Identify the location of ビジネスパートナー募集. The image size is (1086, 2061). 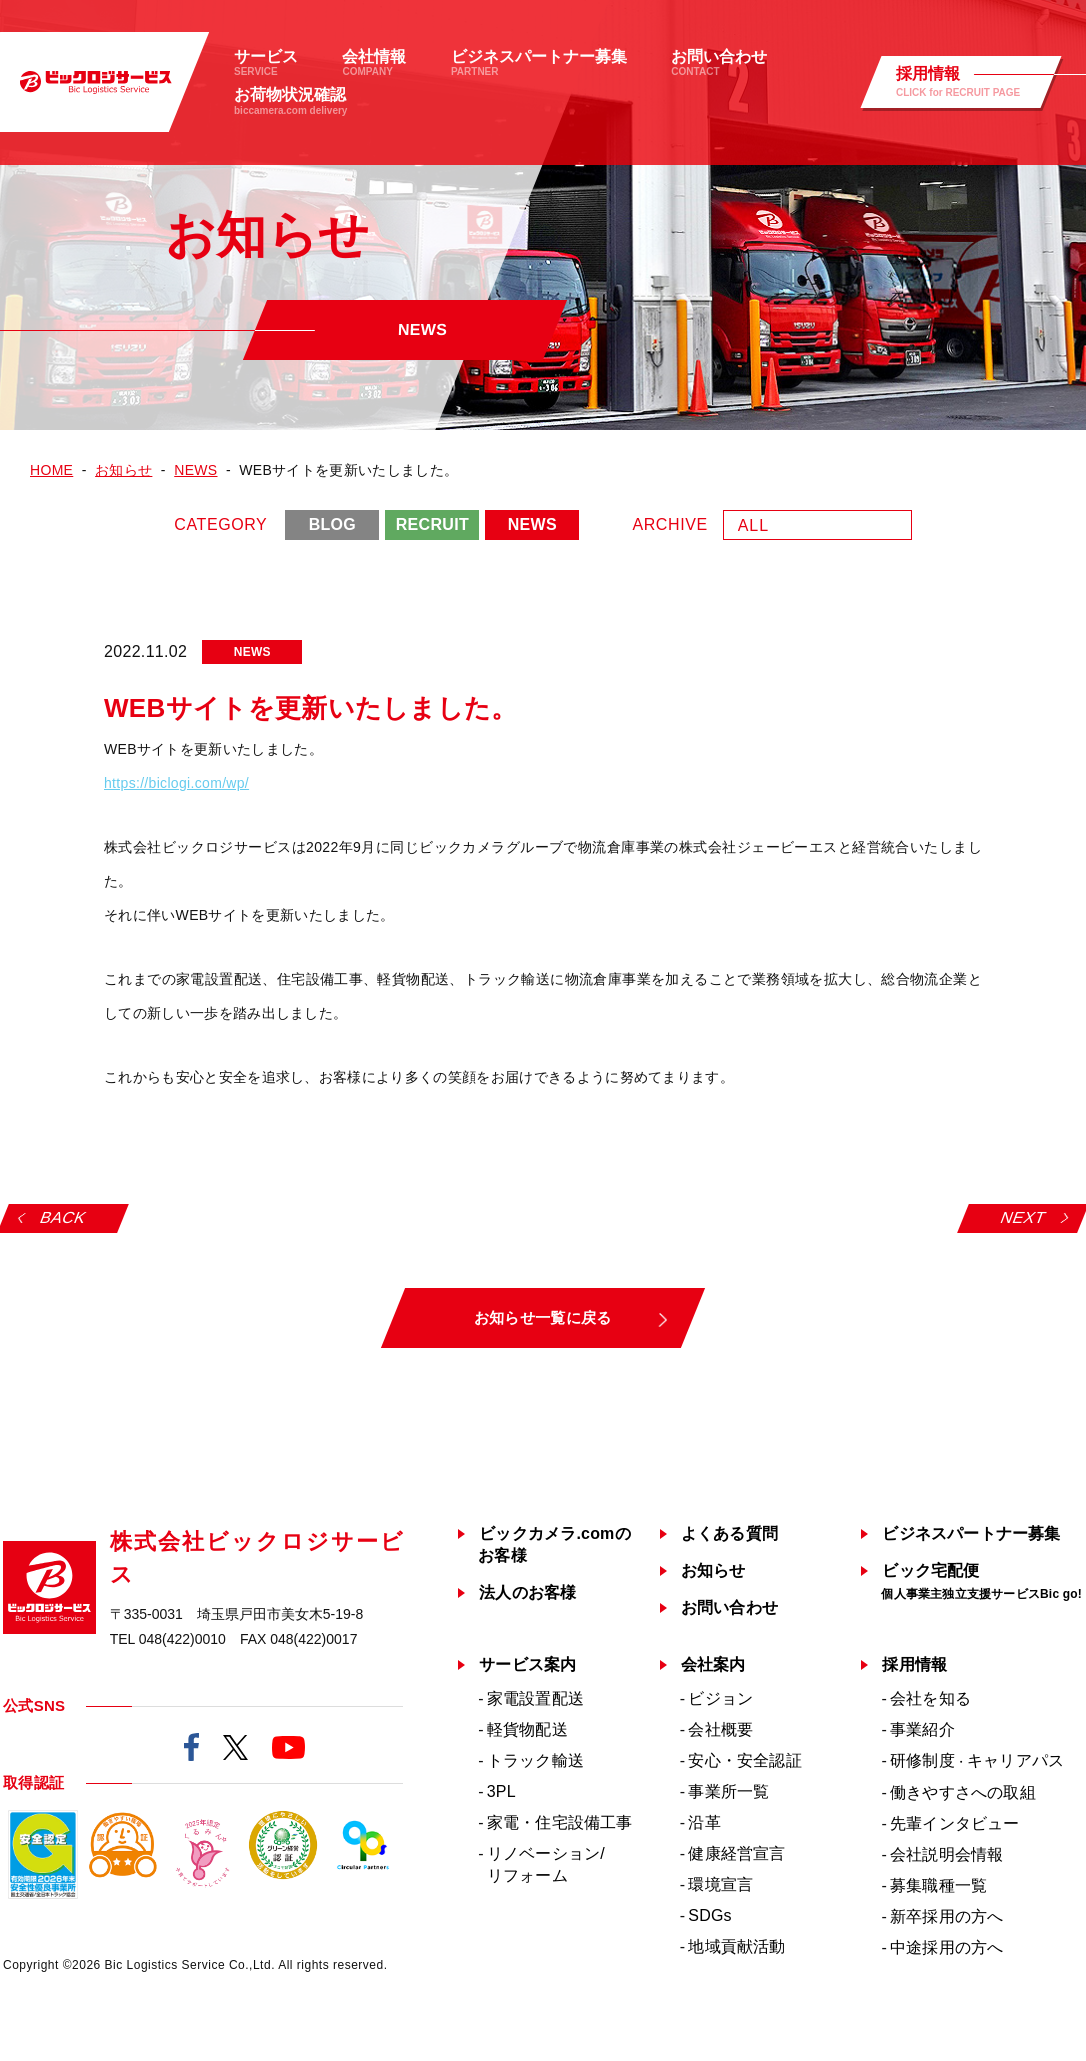
(971, 1533).